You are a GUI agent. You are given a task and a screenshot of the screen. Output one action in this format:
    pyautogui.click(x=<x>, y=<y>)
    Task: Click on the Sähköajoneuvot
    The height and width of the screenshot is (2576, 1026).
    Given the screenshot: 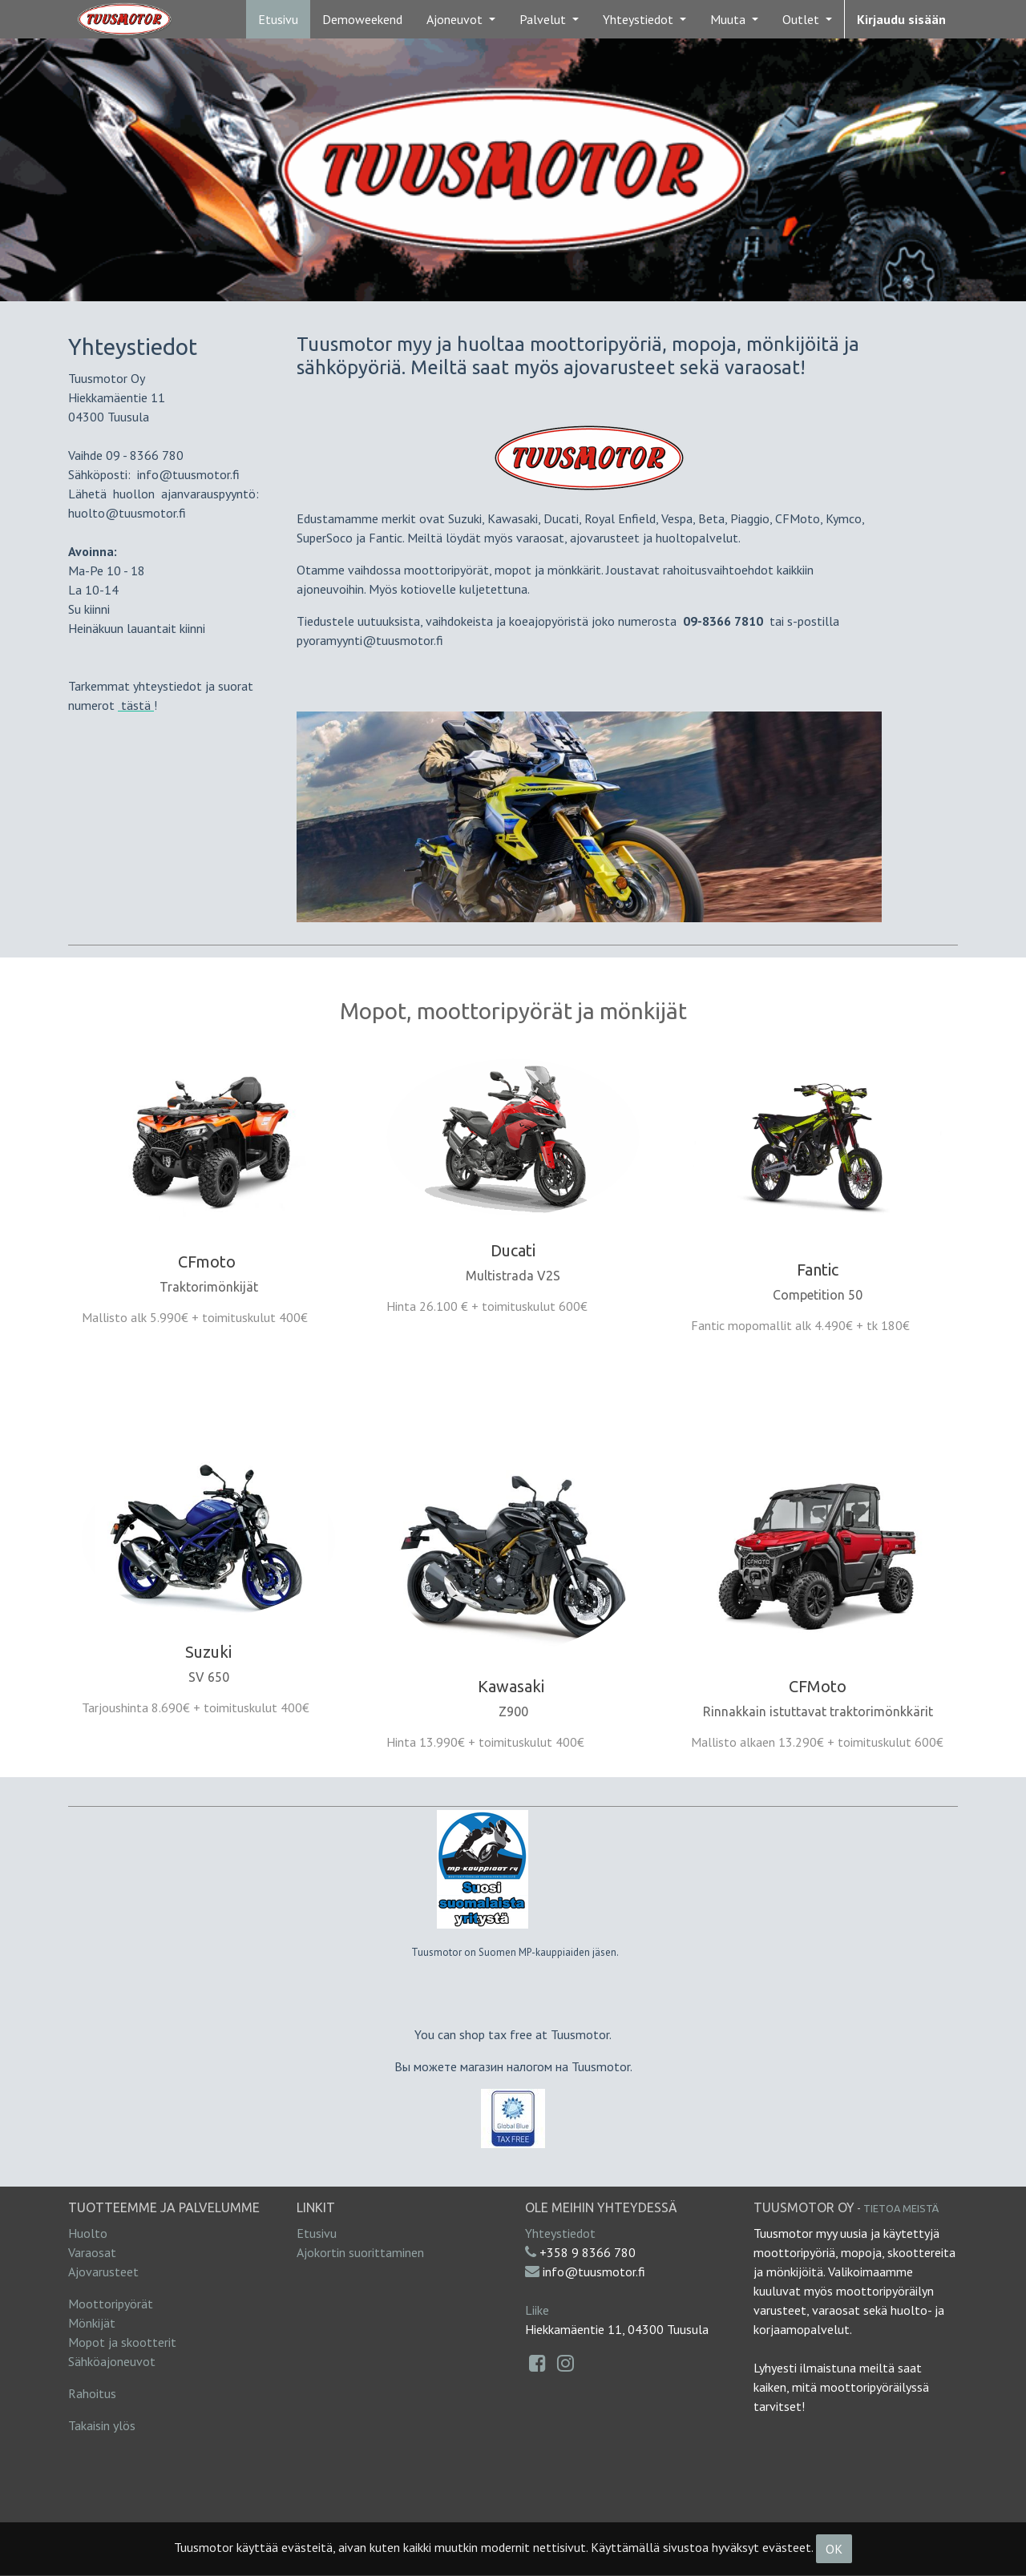 What is the action you would take?
    pyautogui.click(x=112, y=2361)
    